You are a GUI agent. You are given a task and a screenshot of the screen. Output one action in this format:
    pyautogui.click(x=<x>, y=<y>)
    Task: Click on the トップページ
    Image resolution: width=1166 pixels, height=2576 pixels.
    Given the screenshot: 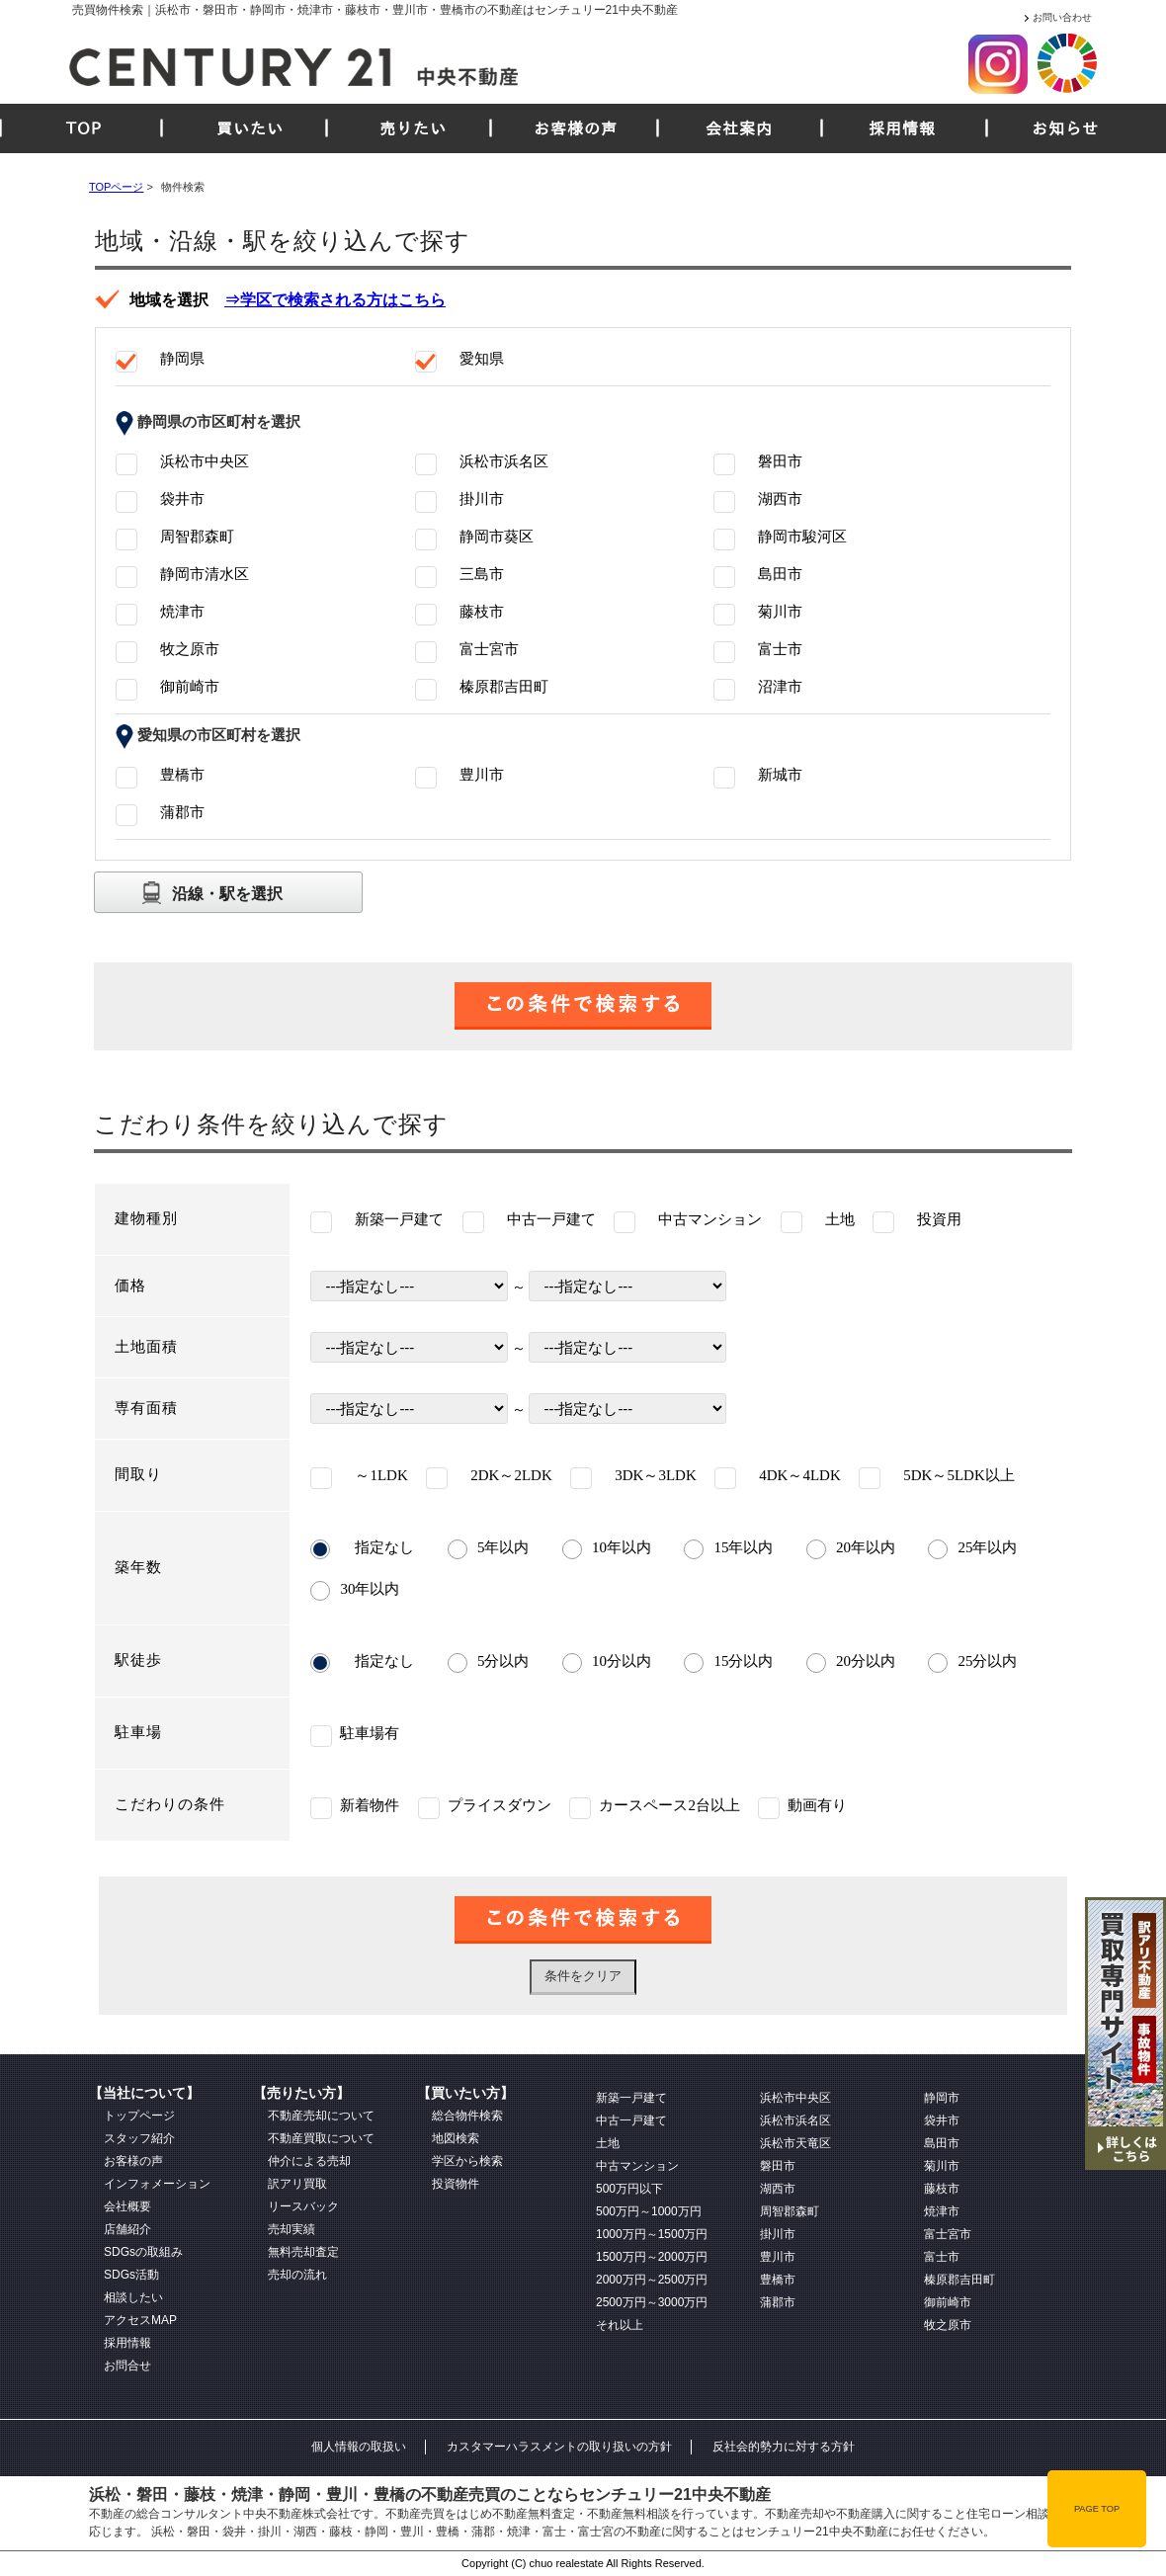 What is the action you would take?
    pyautogui.click(x=139, y=2115)
    